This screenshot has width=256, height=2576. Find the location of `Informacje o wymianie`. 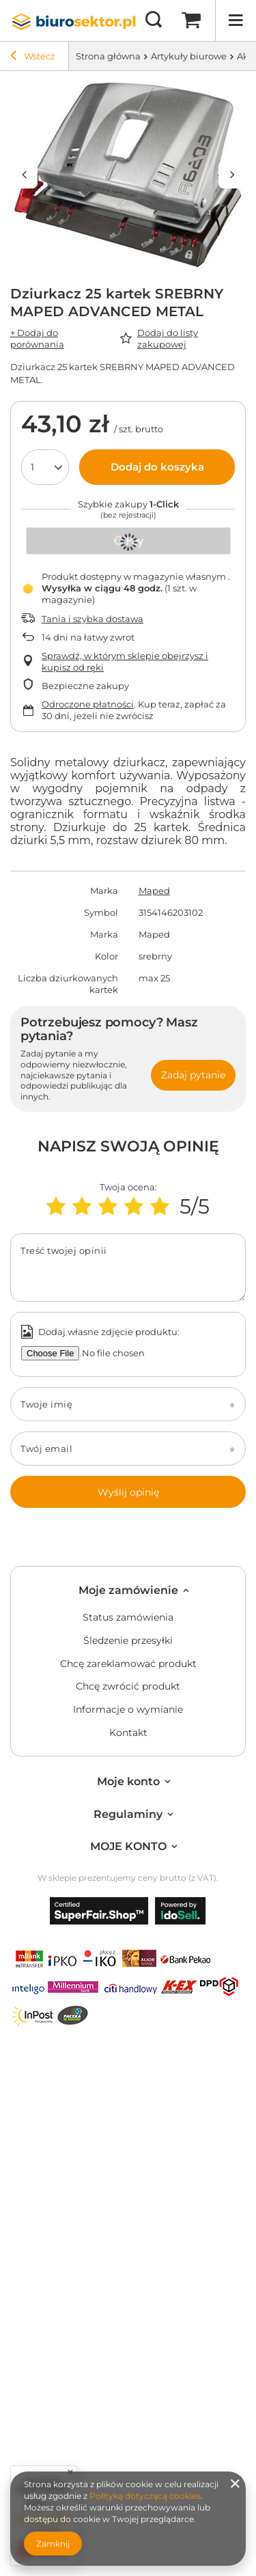

Informacje o wymianie is located at coordinates (128, 1710).